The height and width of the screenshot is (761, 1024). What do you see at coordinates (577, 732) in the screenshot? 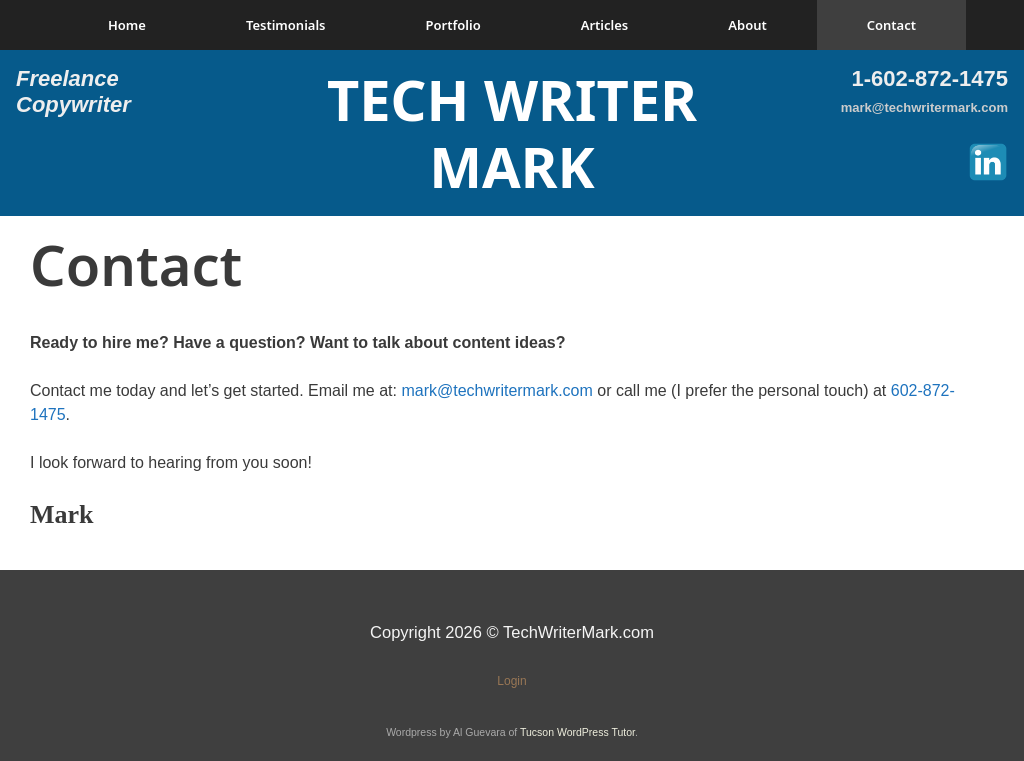
I see `Tucson WordPress Tutor` at bounding box center [577, 732].